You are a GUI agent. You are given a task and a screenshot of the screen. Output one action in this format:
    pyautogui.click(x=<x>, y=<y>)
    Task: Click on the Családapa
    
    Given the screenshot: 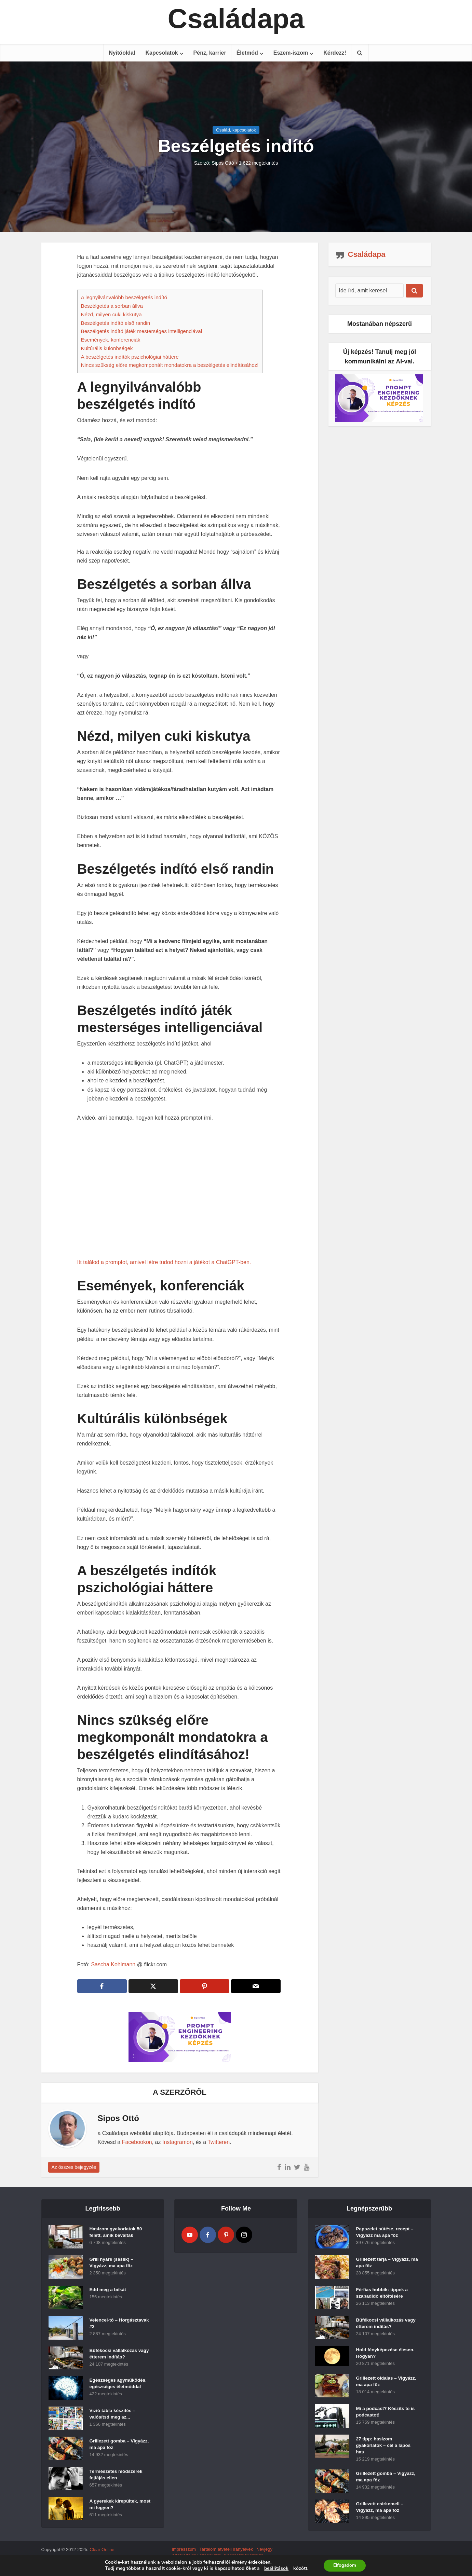 What is the action you would take?
    pyautogui.click(x=235, y=18)
    